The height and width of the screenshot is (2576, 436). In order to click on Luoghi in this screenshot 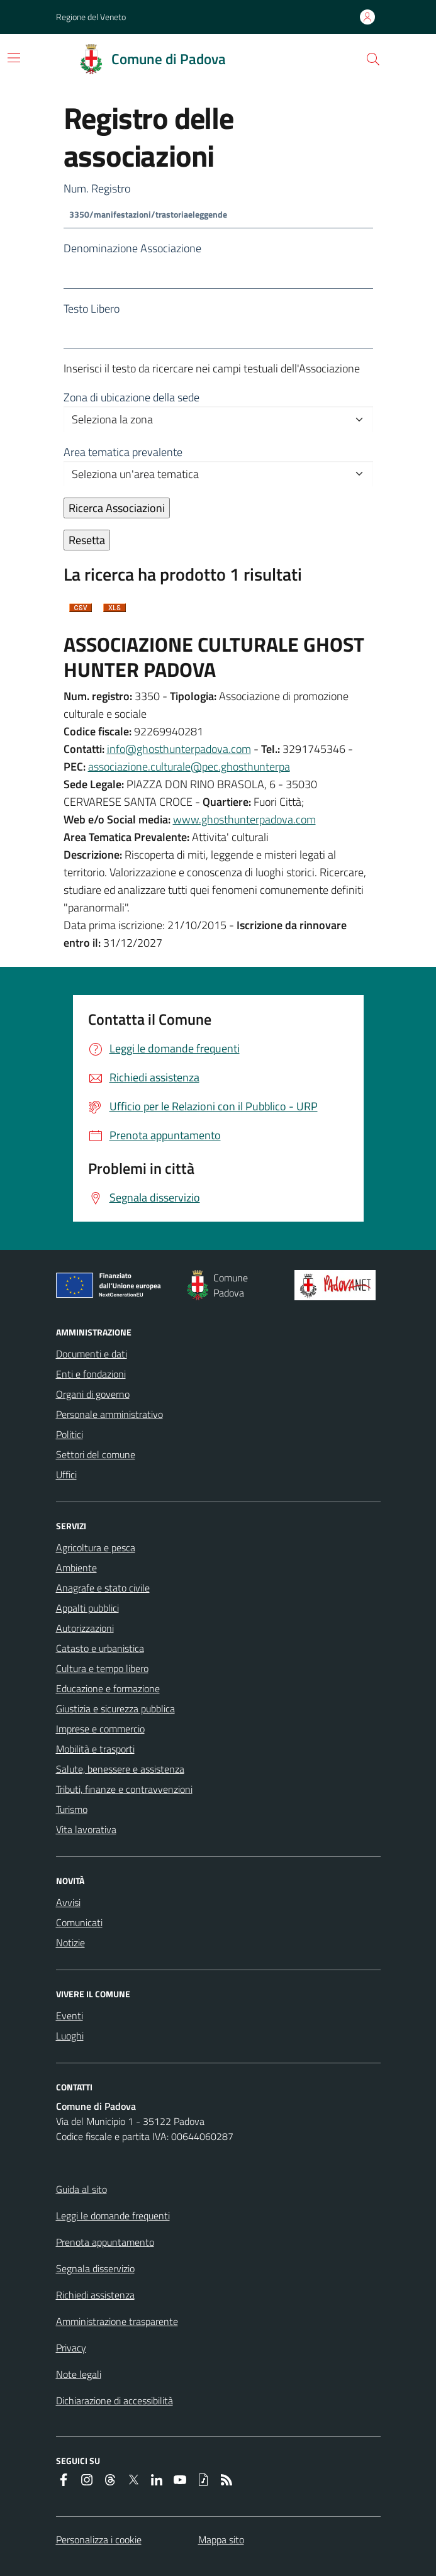, I will do `click(70, 2035)`.